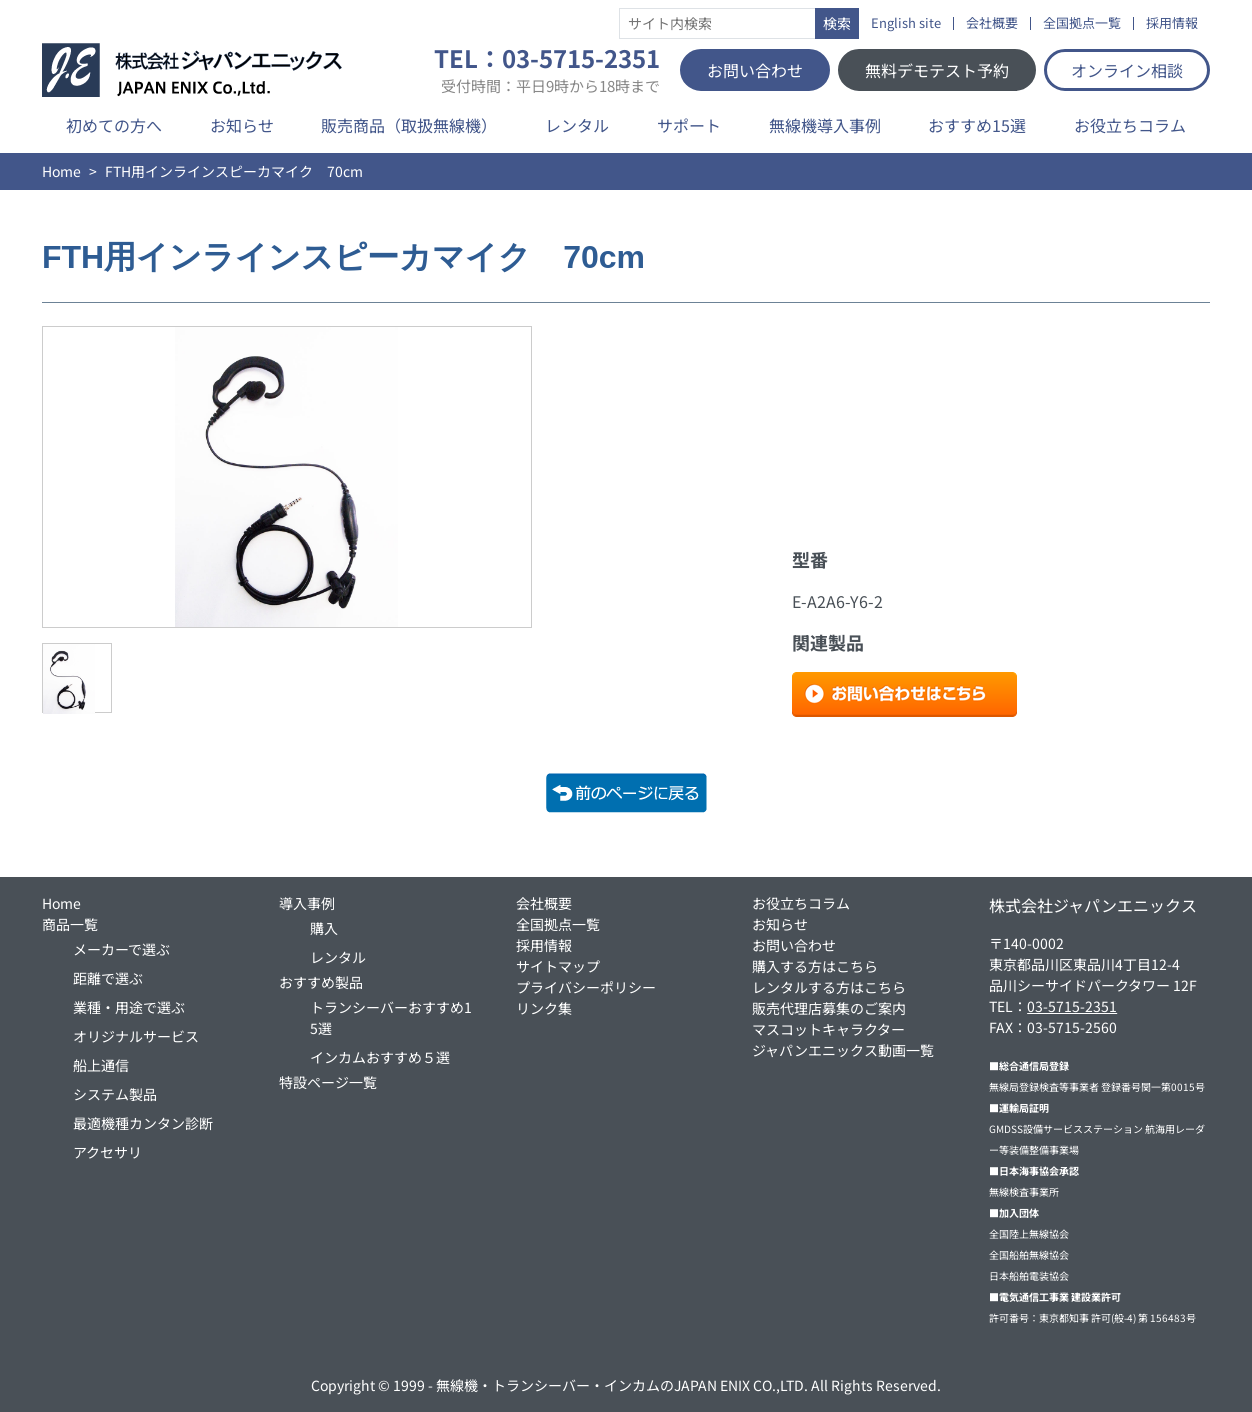 This screenshot has width=1252, height=1412. What do you see at coordinates (321, 982) in the screenshot?
I see `おすすめ製品` at bounding box center [321, 982].